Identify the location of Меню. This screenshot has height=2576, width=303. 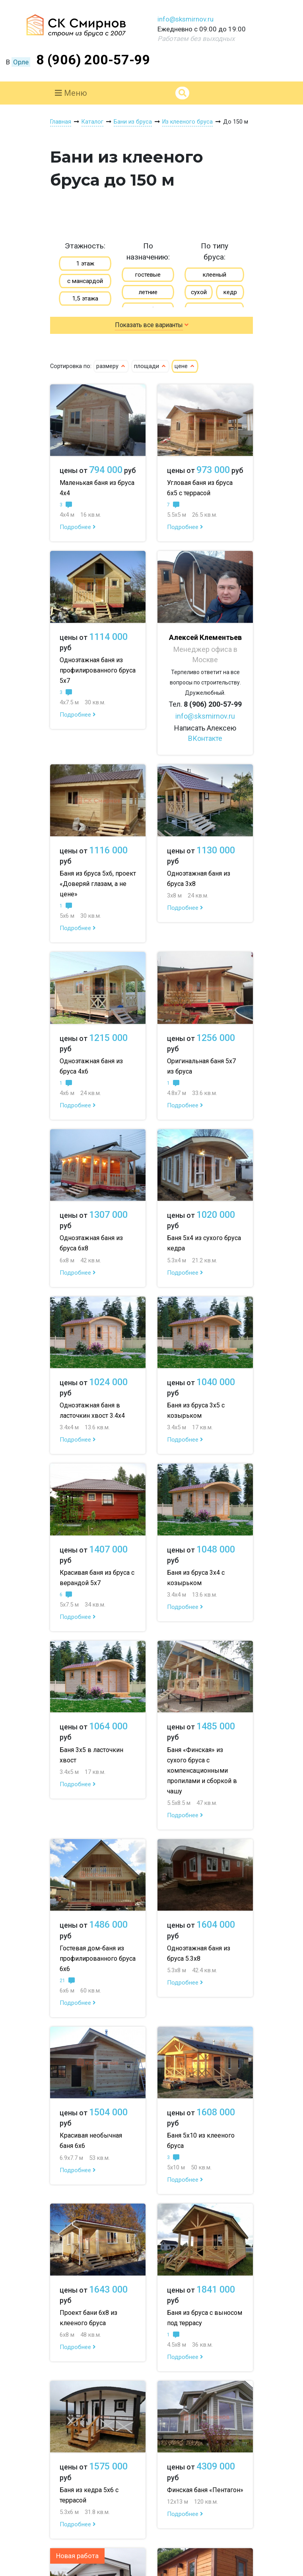
(71, 93).